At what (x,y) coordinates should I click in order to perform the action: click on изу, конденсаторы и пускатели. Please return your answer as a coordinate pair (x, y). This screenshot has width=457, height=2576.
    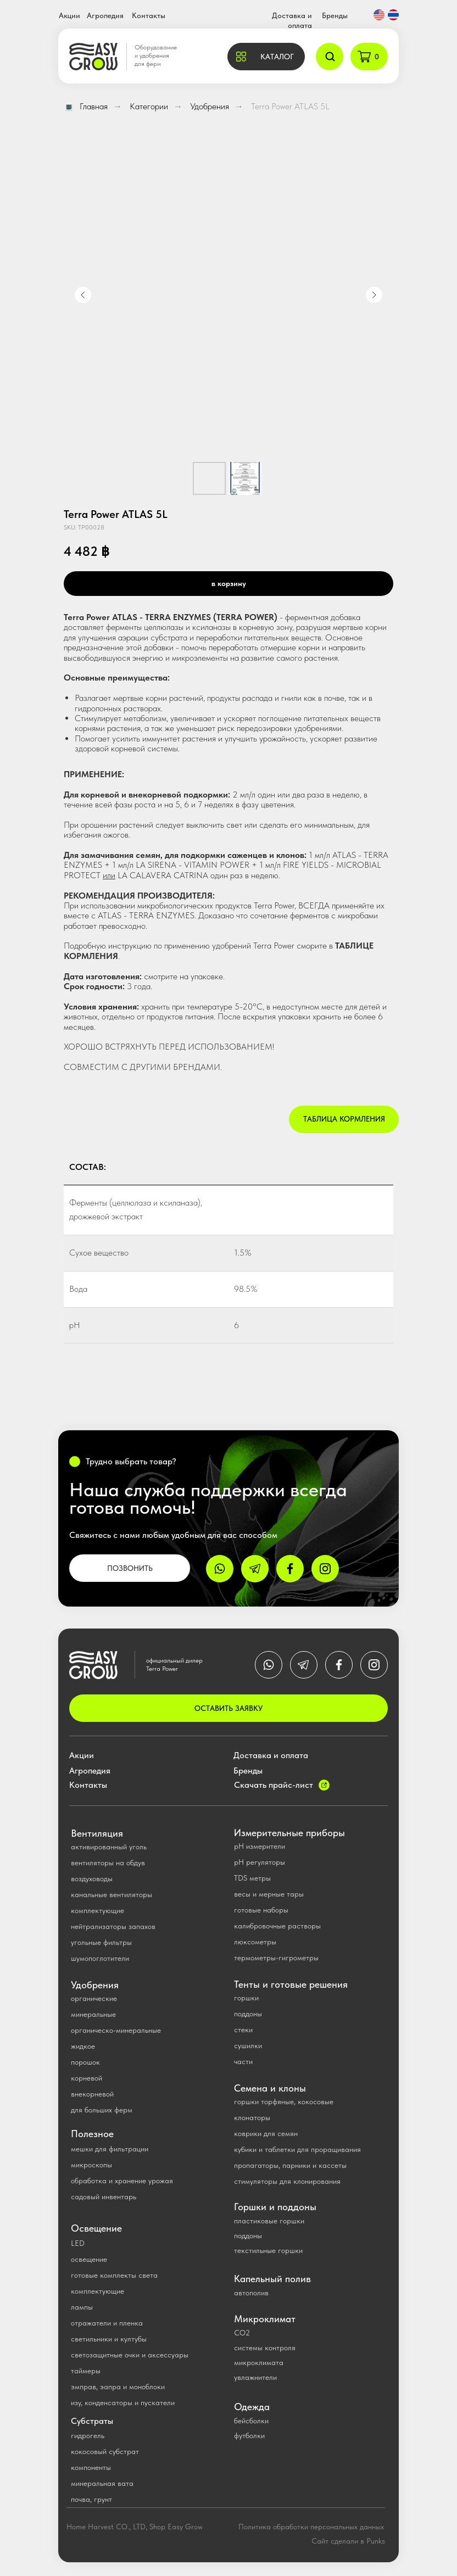
    Looking at the image, I should click on (123, 2402).